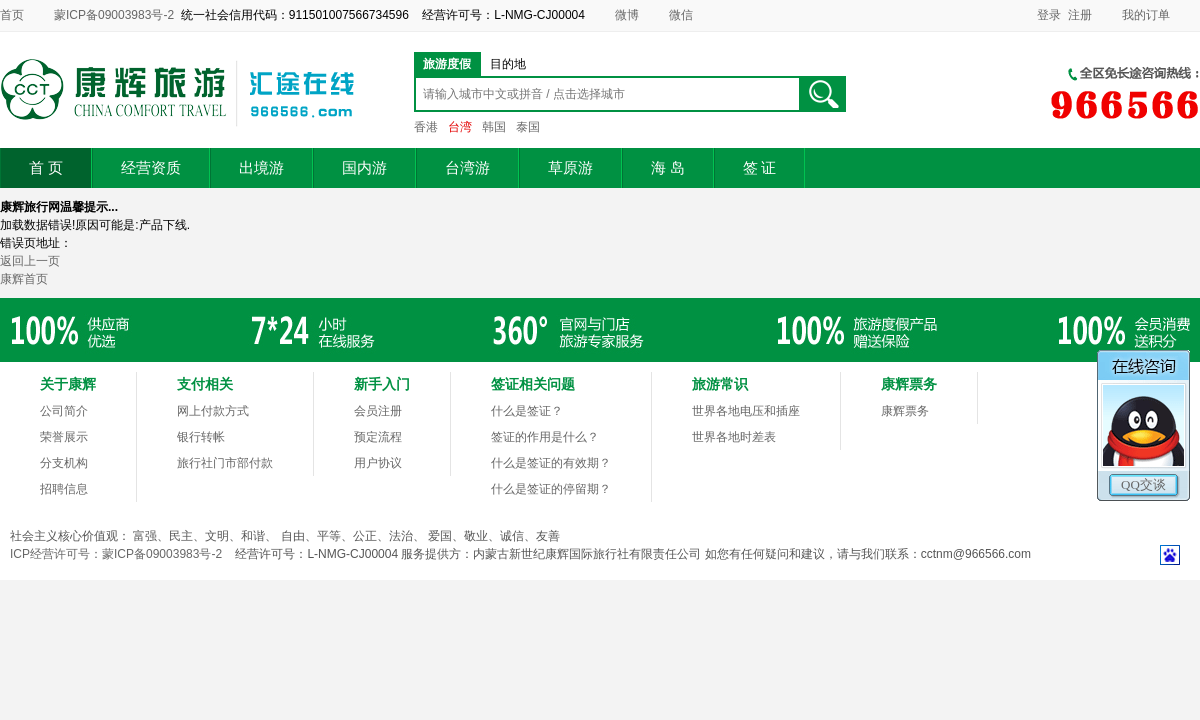  I want to click on 旅行社门市部付款, so click(225, 463).